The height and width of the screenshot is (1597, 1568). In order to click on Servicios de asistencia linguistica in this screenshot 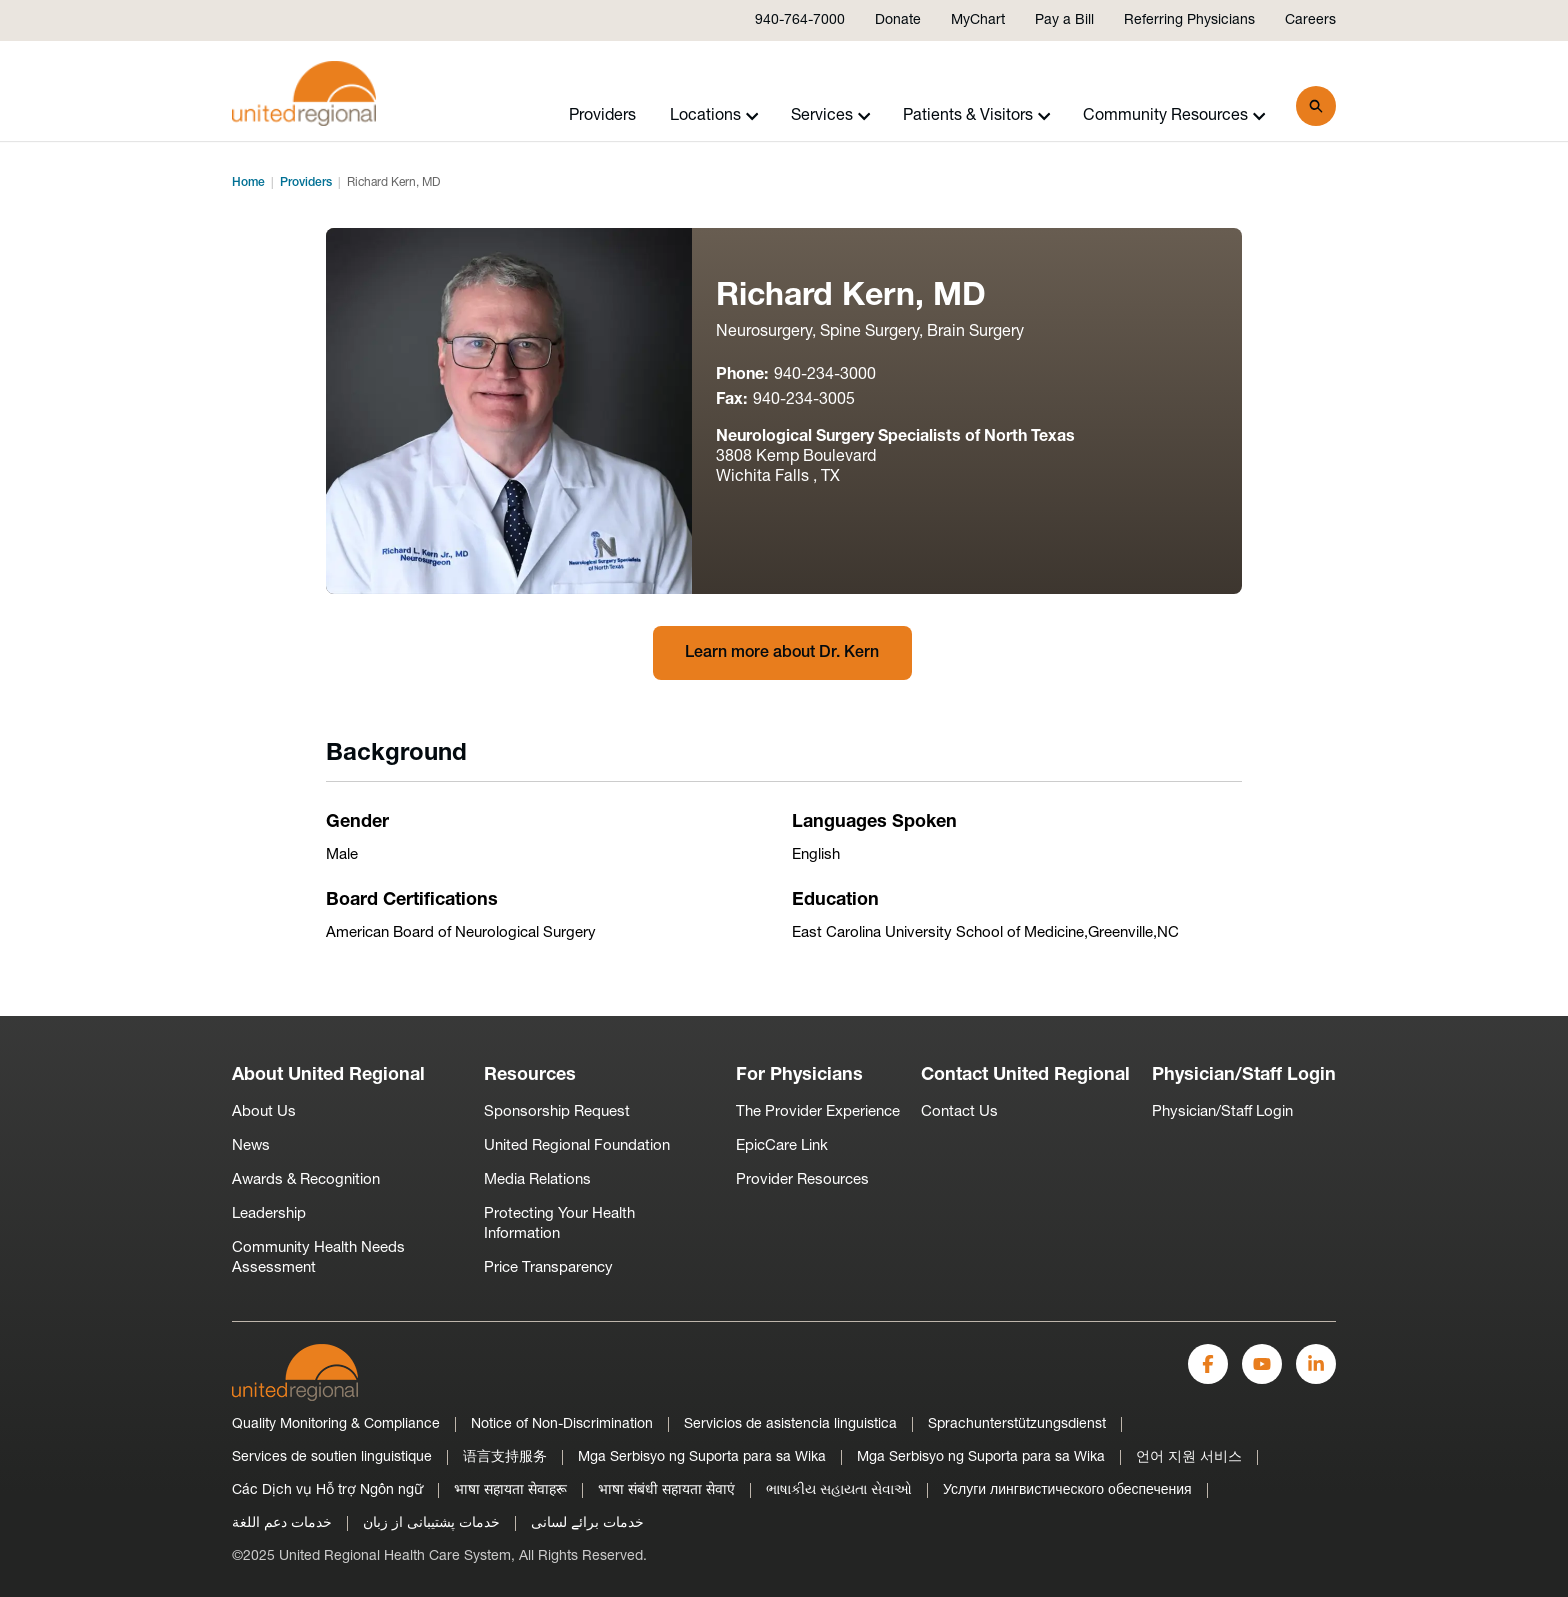, I will do `click(790, 1424)`.